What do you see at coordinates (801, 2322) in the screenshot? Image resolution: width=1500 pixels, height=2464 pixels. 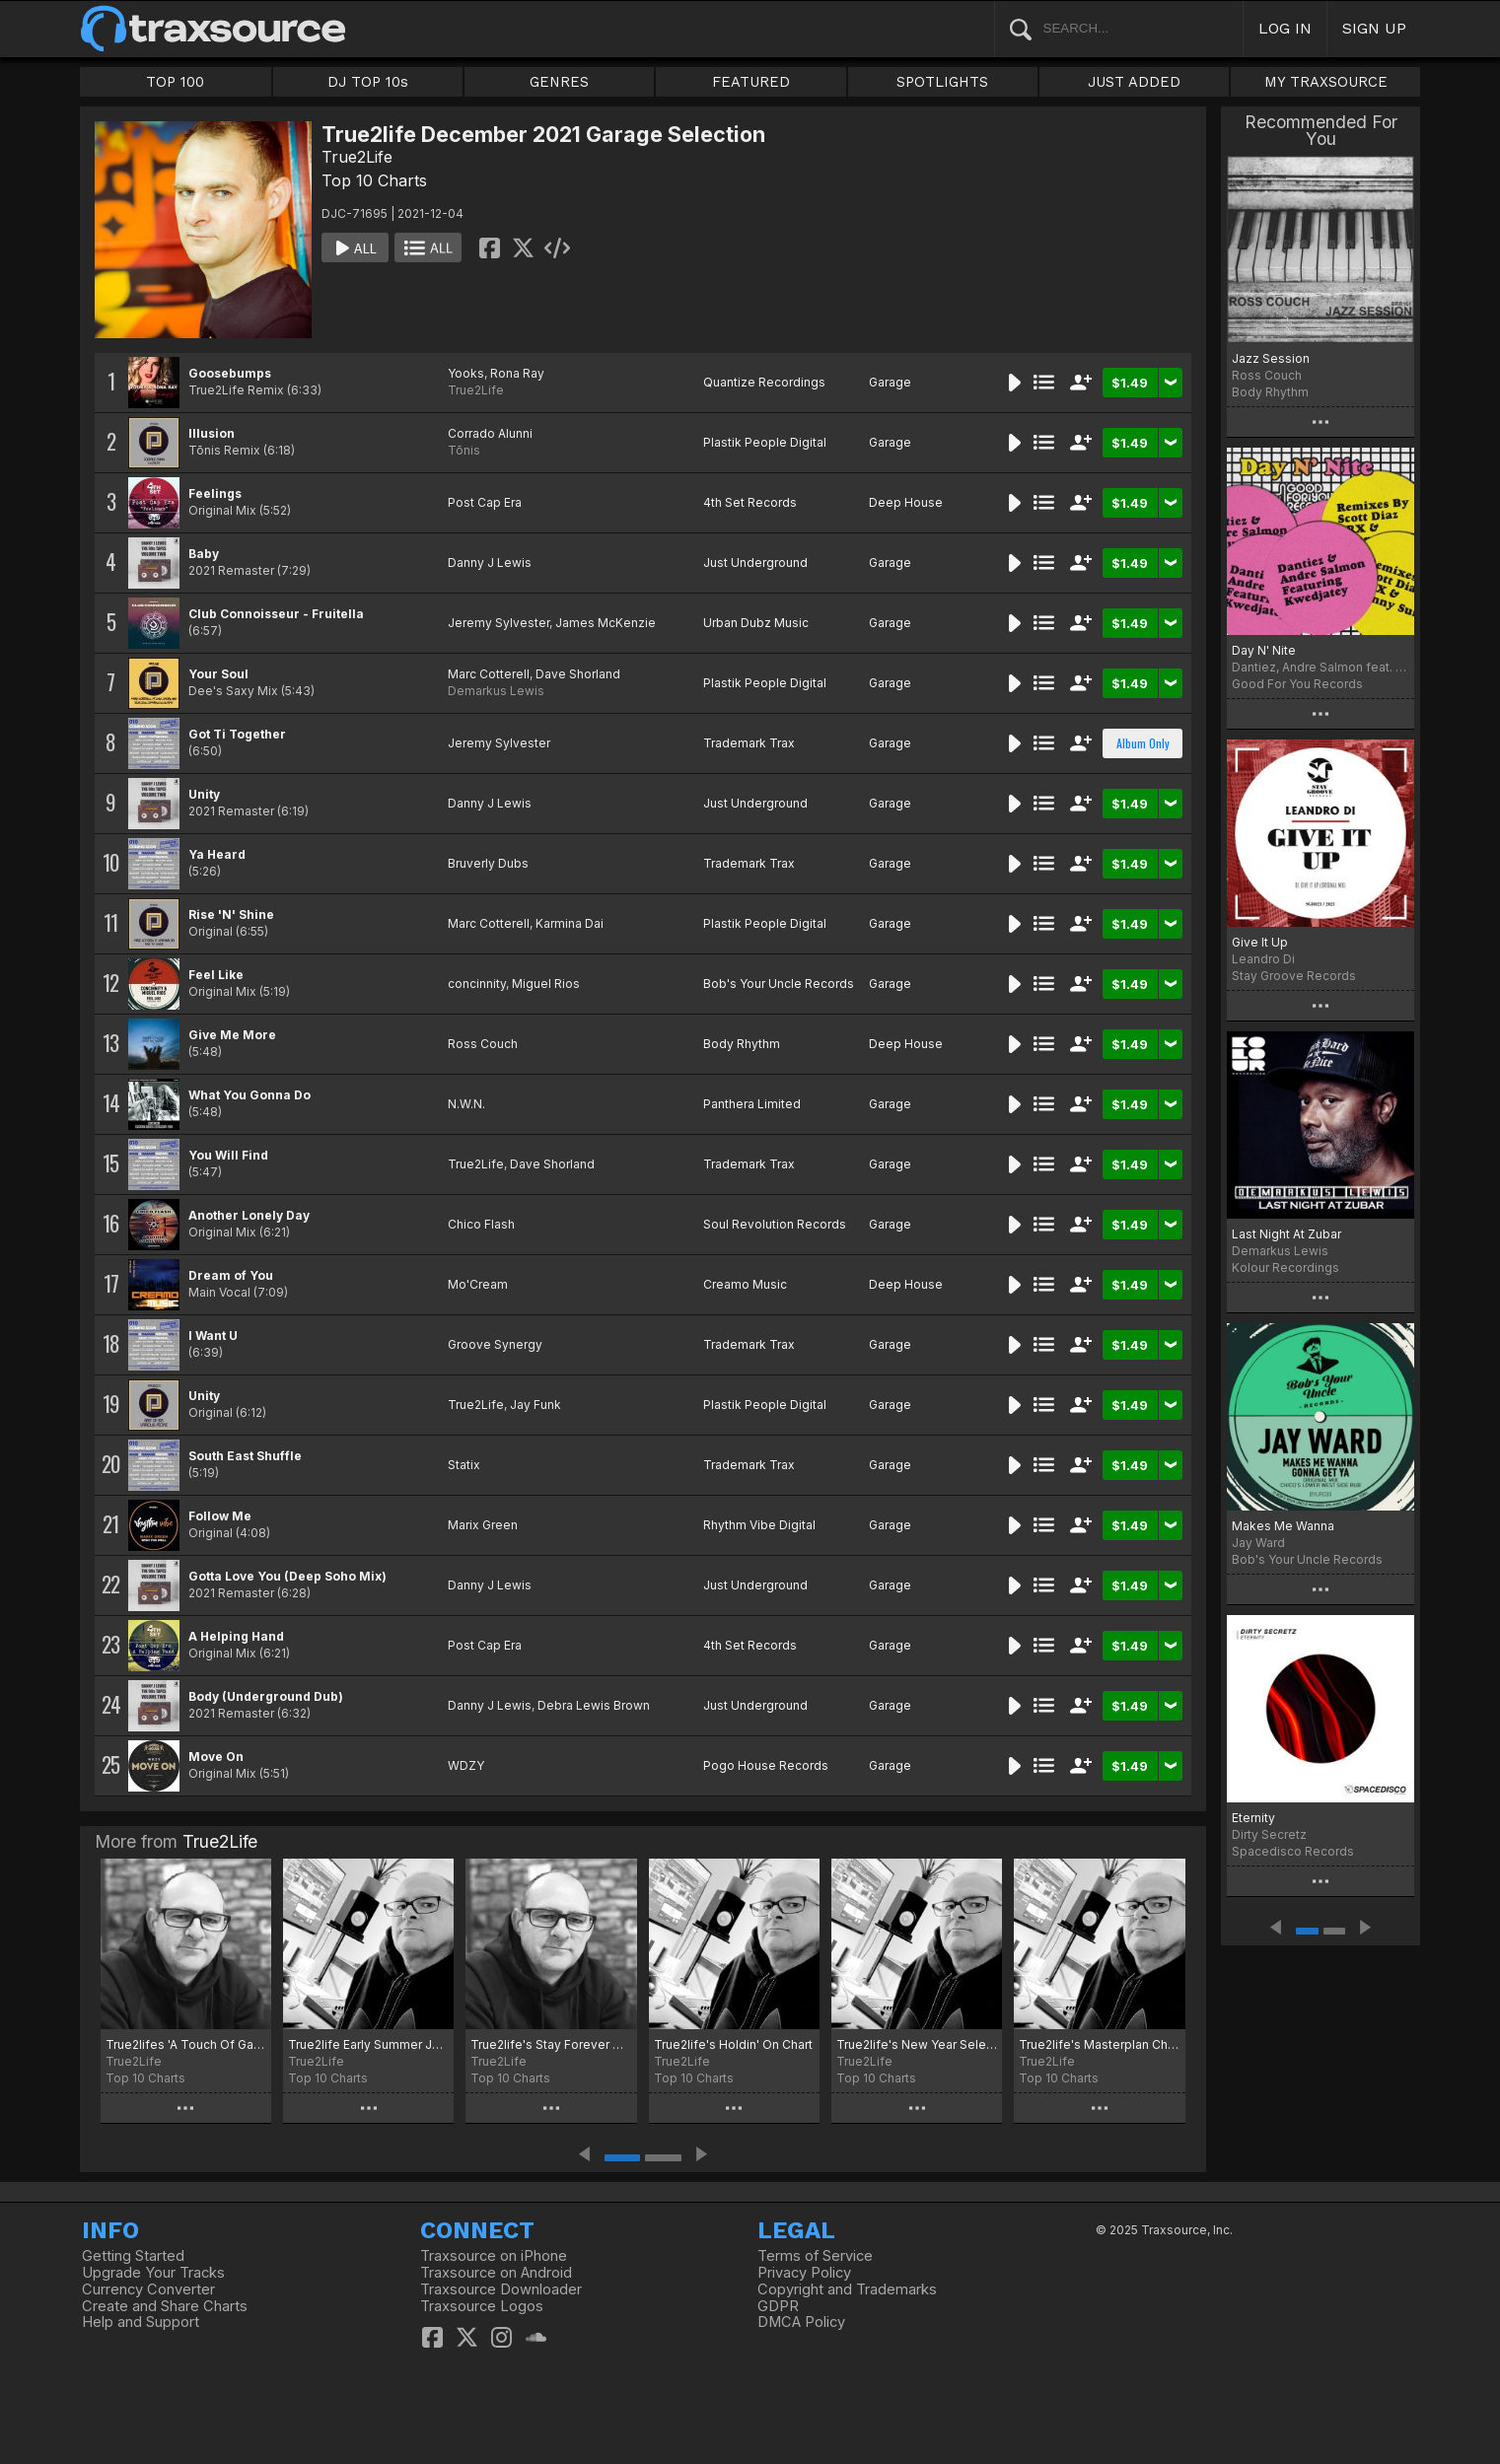 I see `DMCA Policy` at bounding box center [801, 2322].